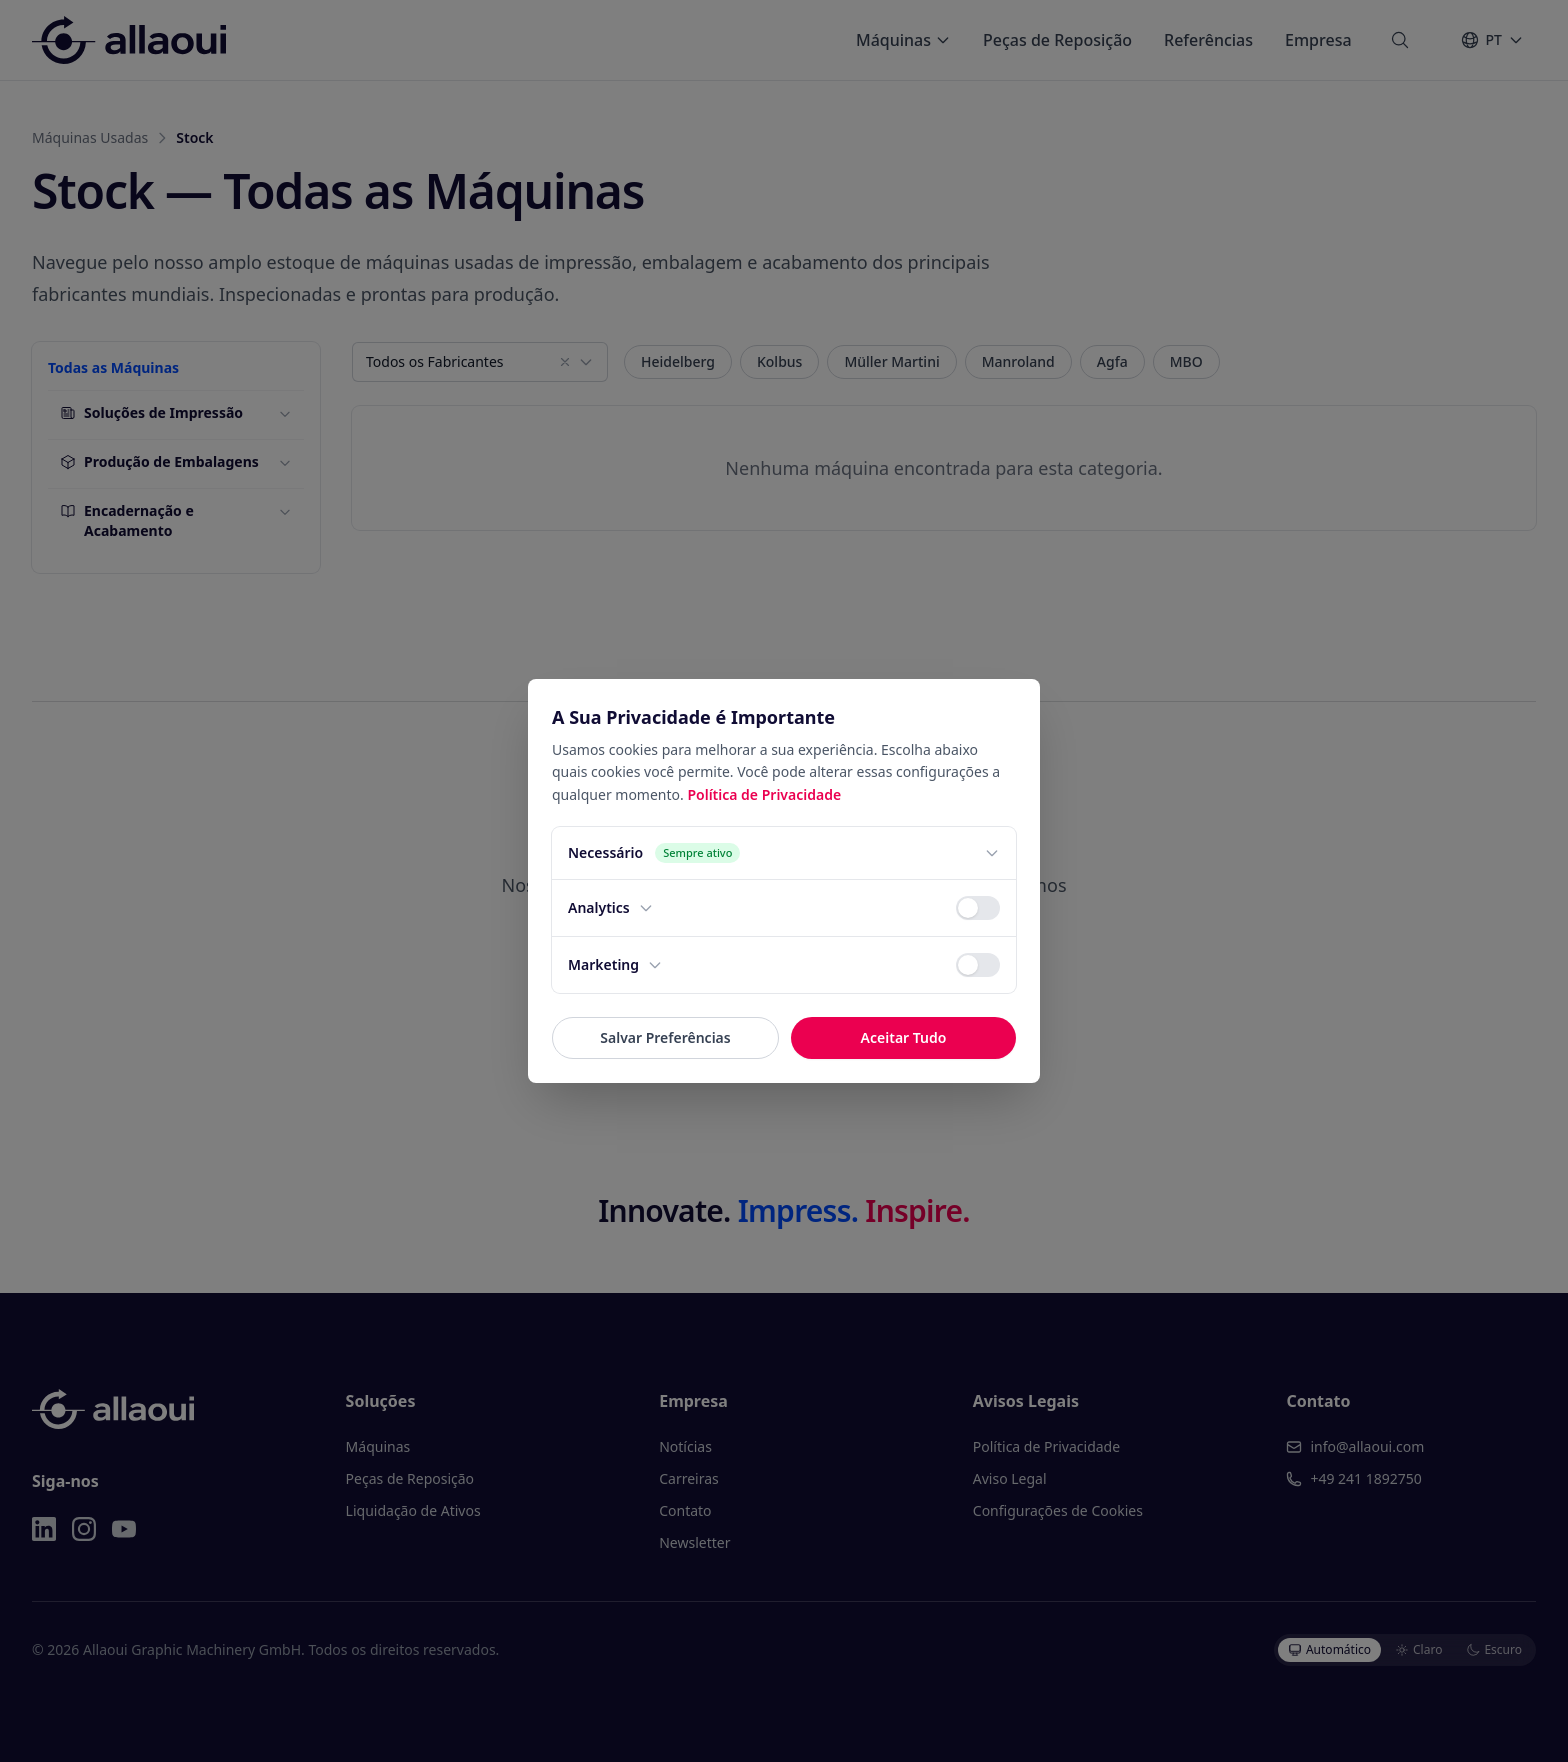 This screenshot has height=1762, width=1568. I want to click on [switch], so click(978, 908).